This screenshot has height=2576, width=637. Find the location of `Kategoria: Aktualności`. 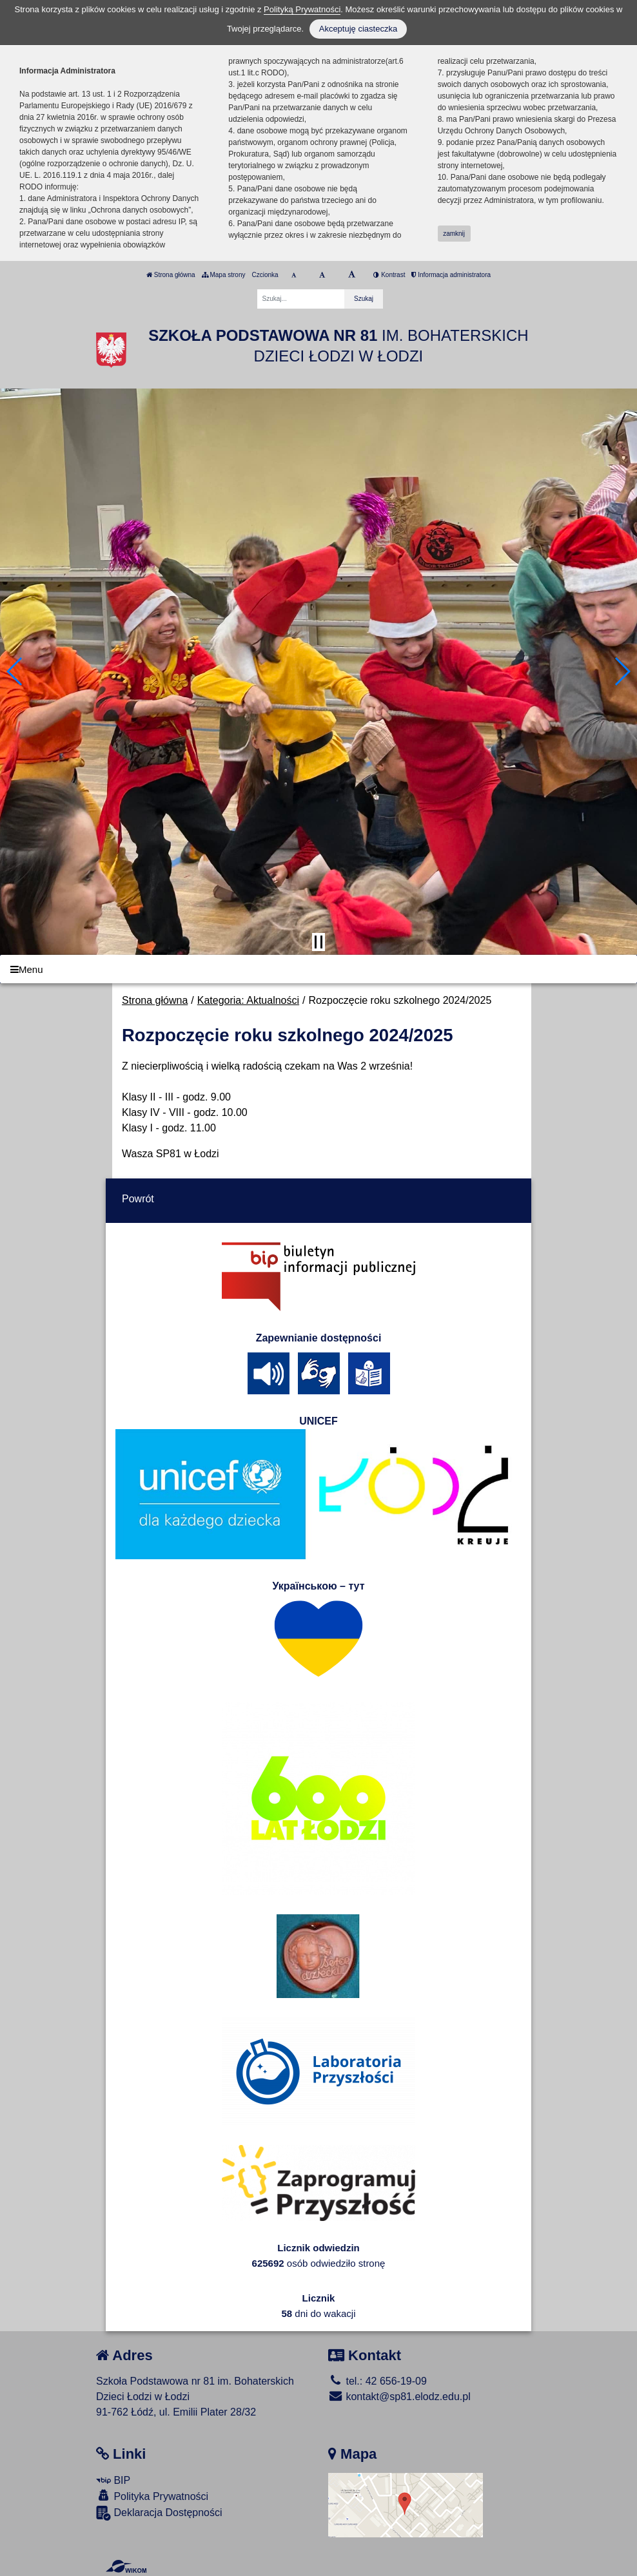

Kategoria: Aktualności is located at coordinates (248, 1000).